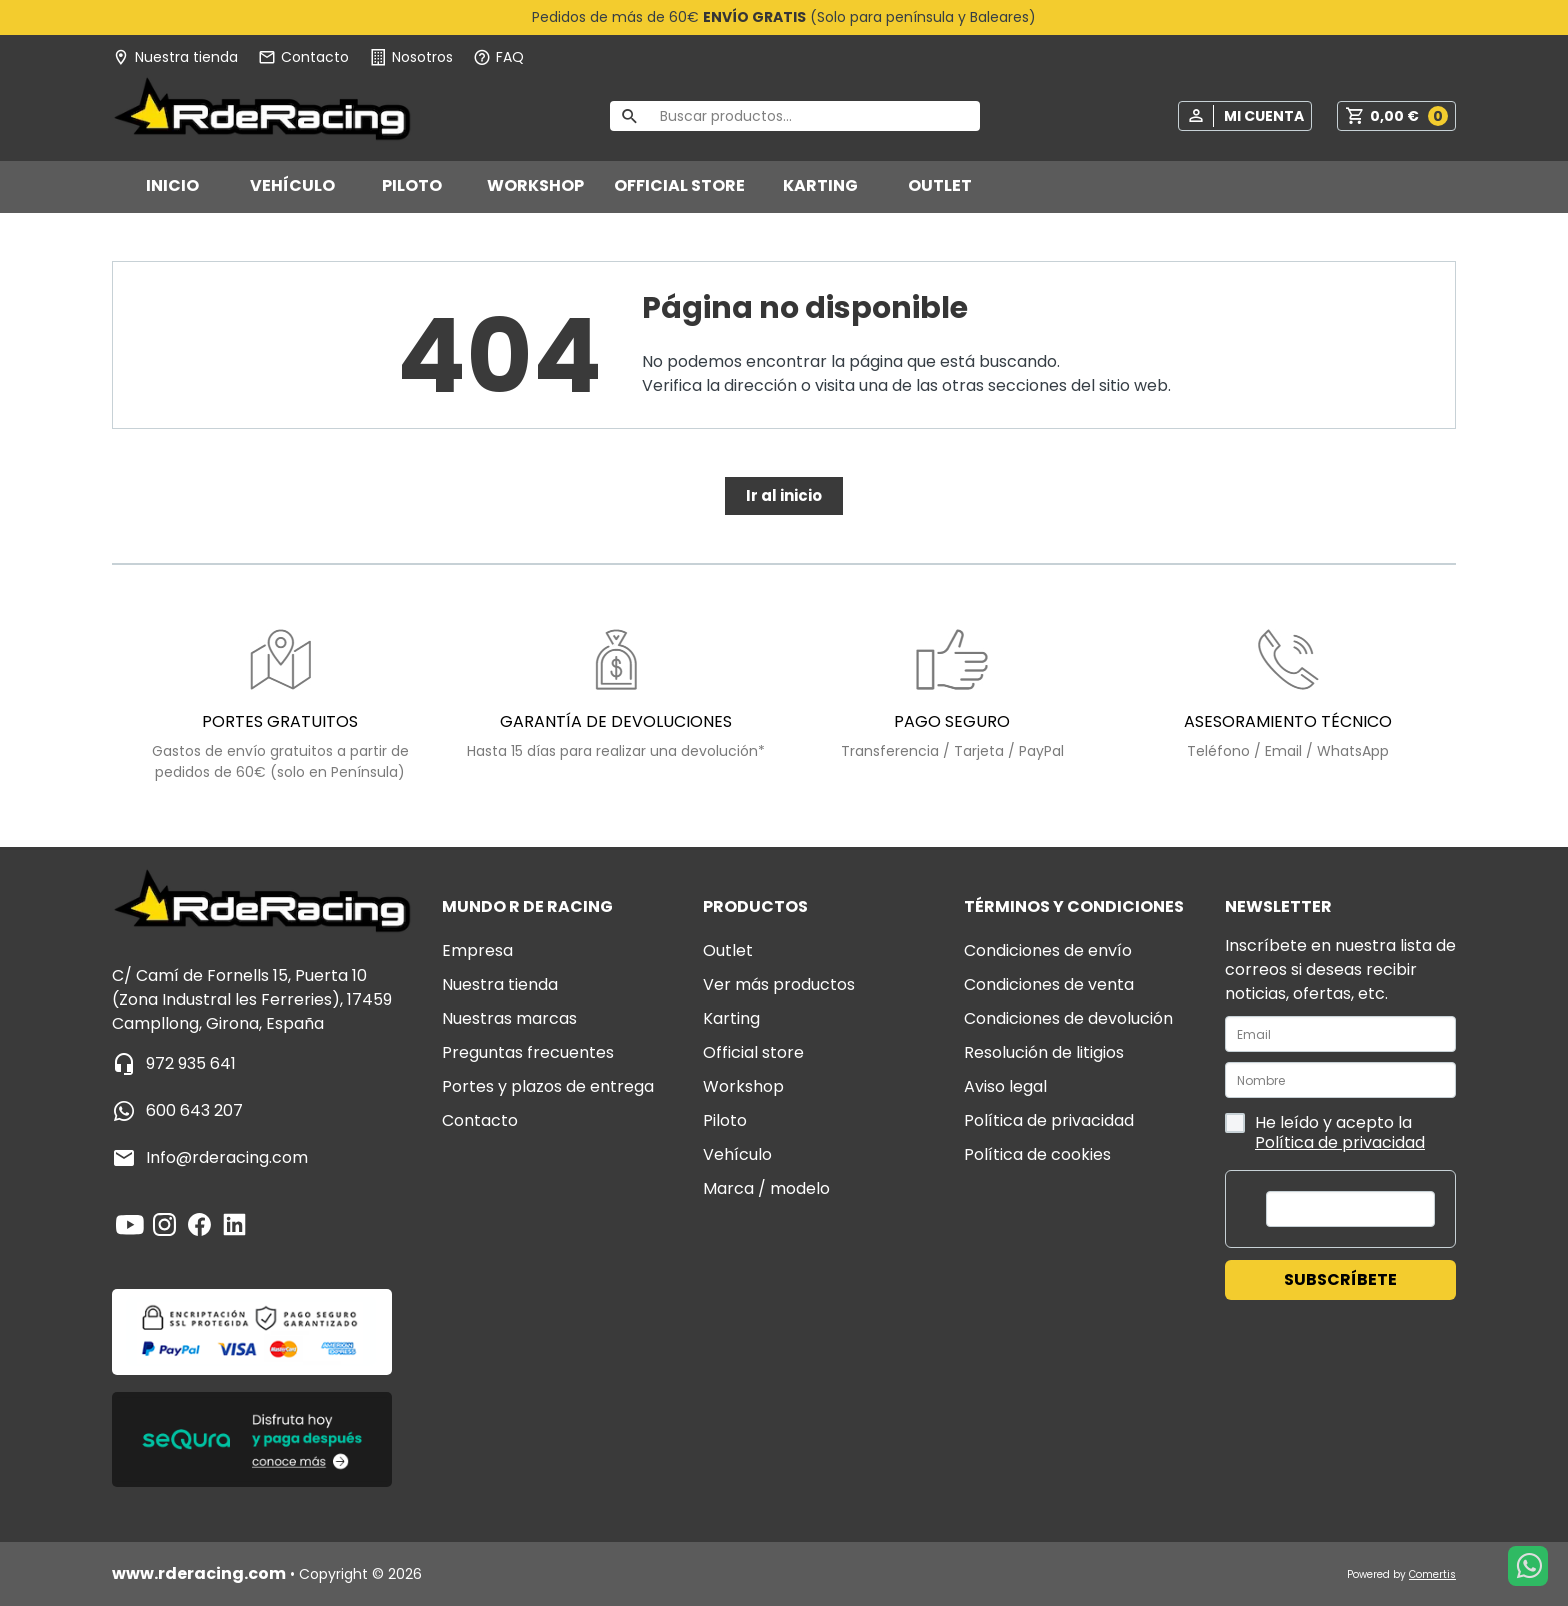 This screenshot has width=1568, height=1606. What do you see at coordinates (784, 495) in the screenshot?
I see `Ir al inicio` at bounding box center [784, 495].